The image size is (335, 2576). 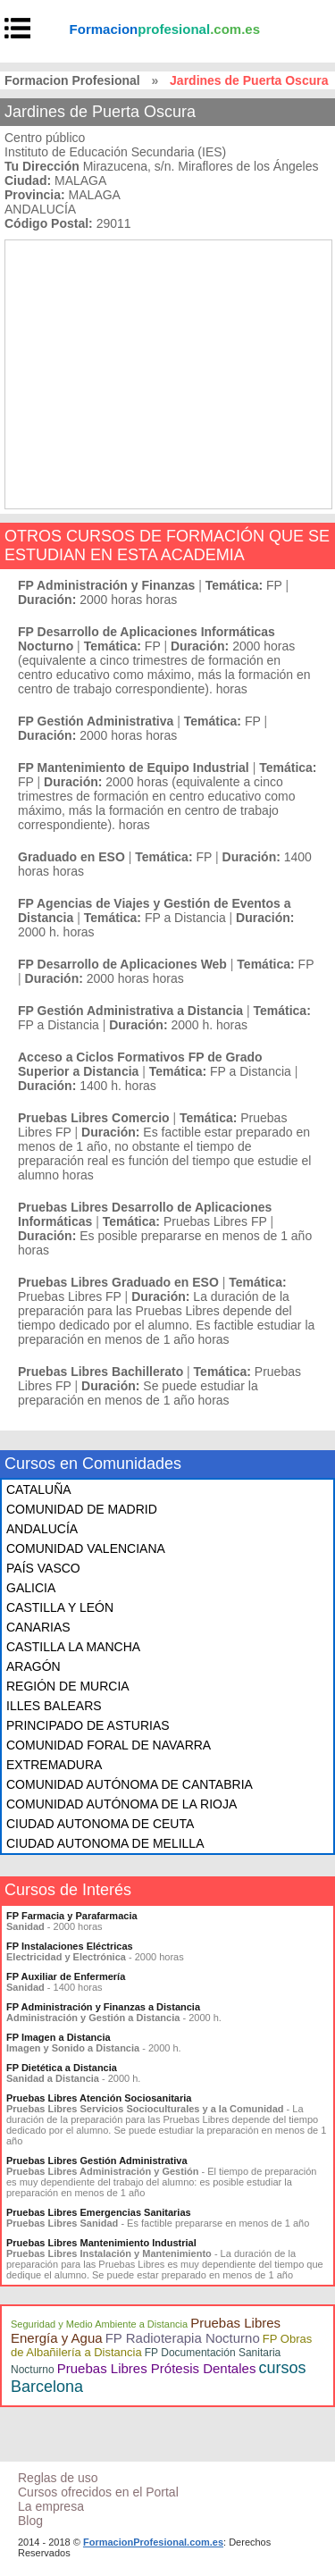 I want to click on FP Administración y Finanzas, so click(x=106, y=585).